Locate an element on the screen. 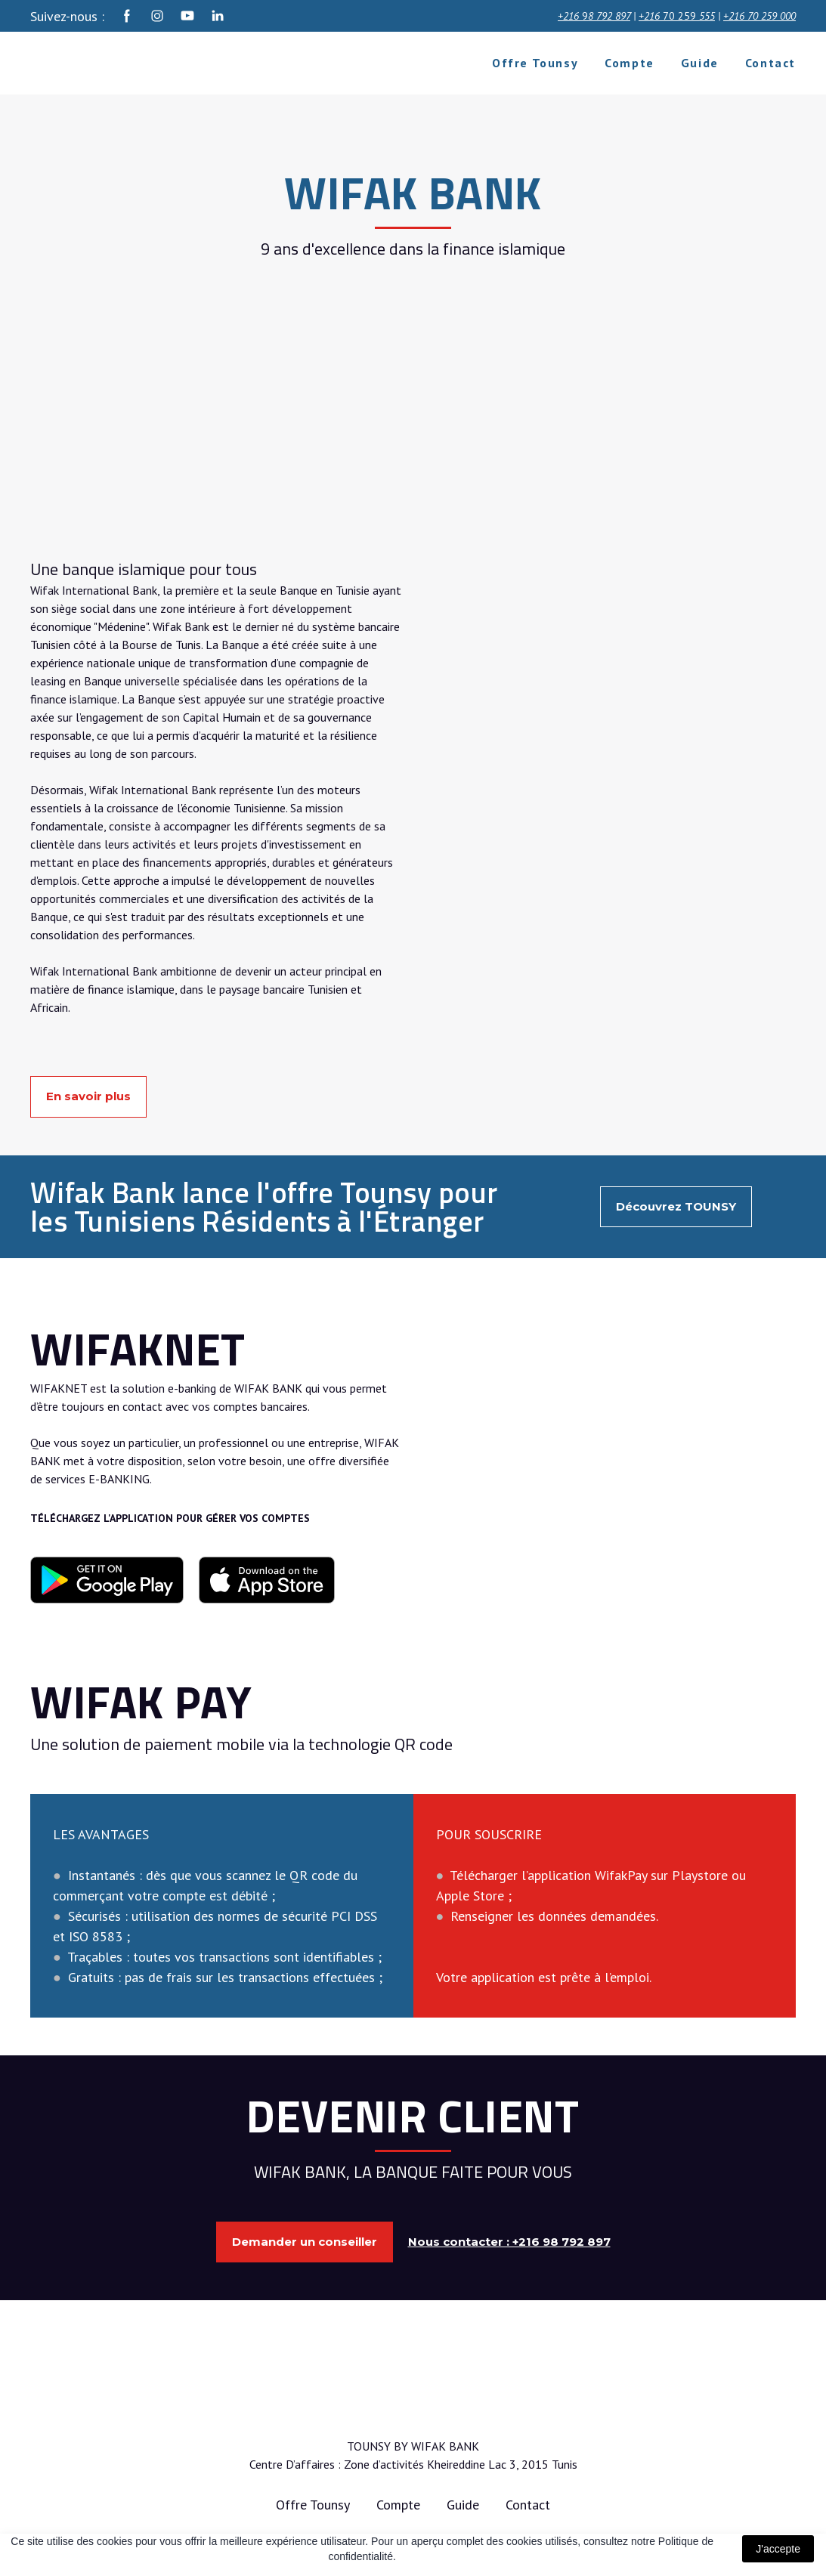  [Open external web-address] is located at coordinates (107, 1580).